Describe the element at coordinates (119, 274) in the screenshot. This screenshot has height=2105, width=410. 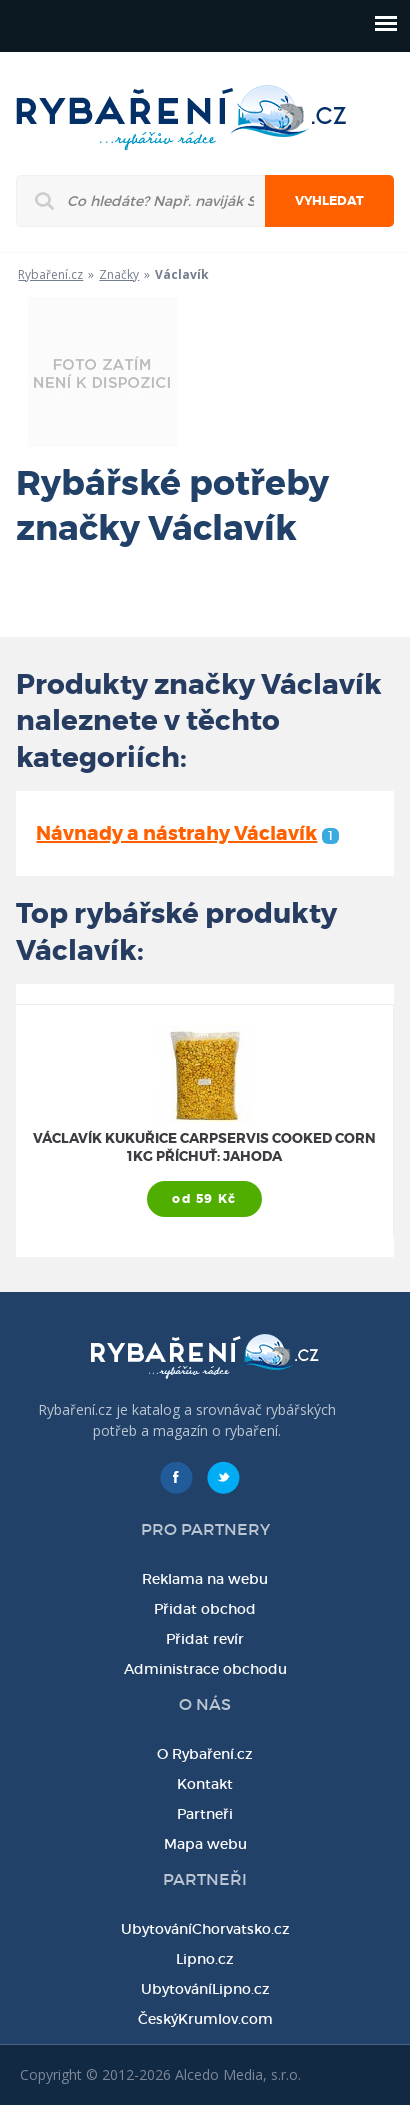
I see `Značky` at that location.